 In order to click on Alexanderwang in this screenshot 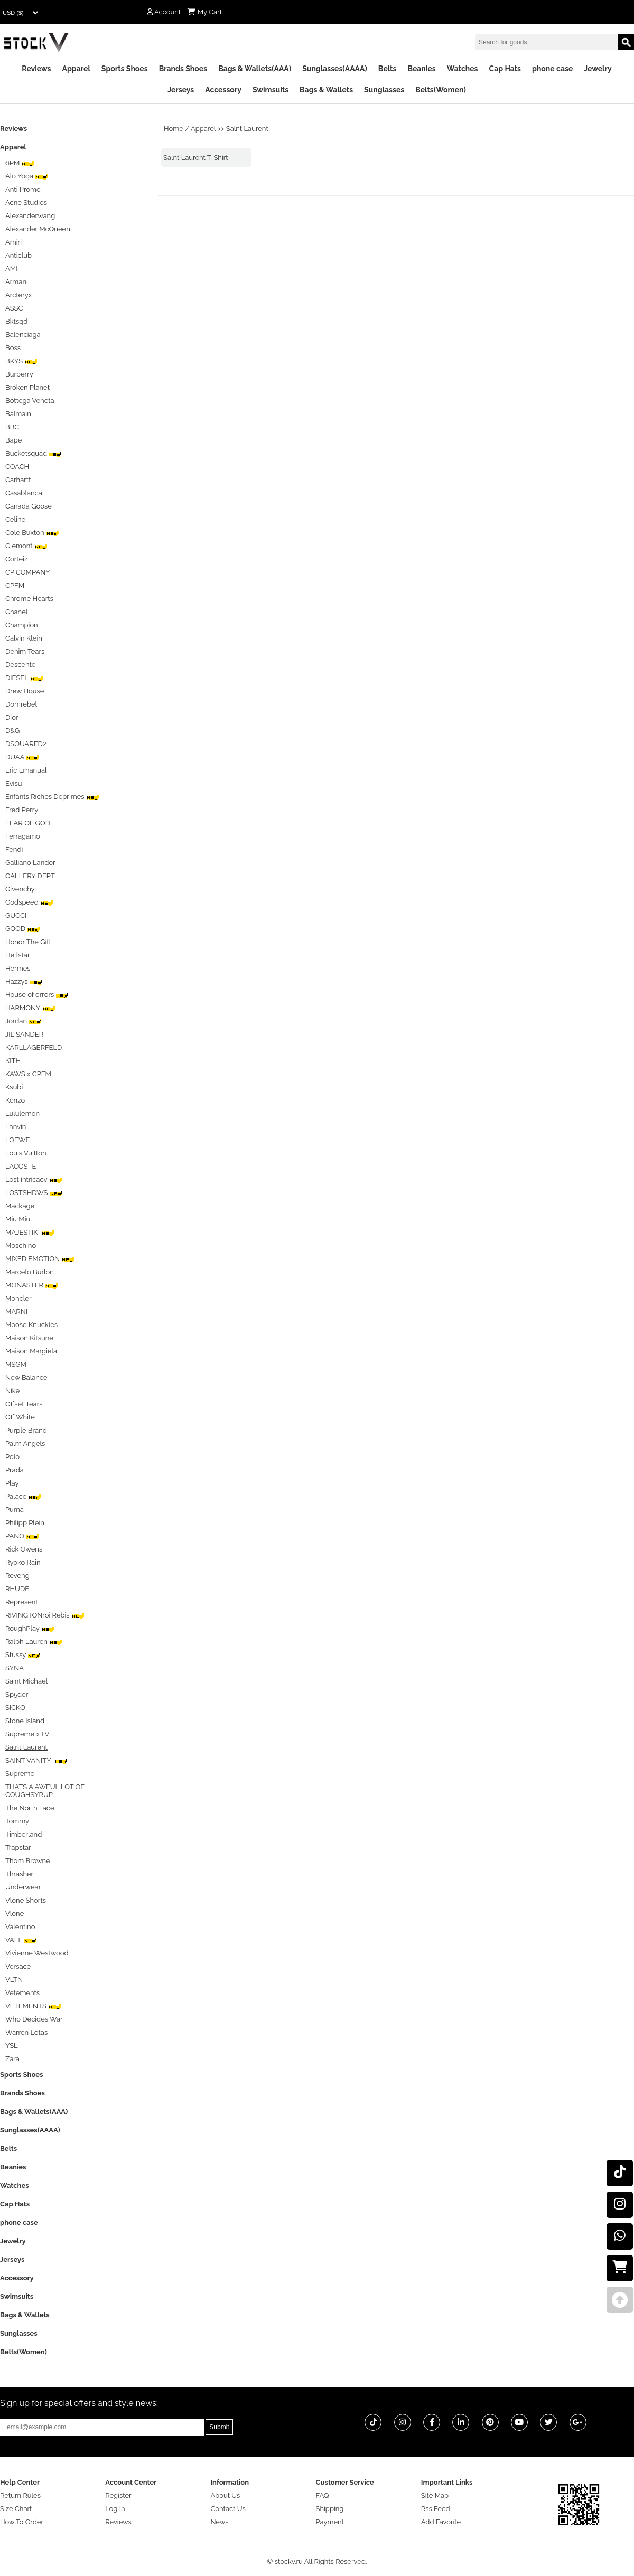, I will do `click(30, 216)`.